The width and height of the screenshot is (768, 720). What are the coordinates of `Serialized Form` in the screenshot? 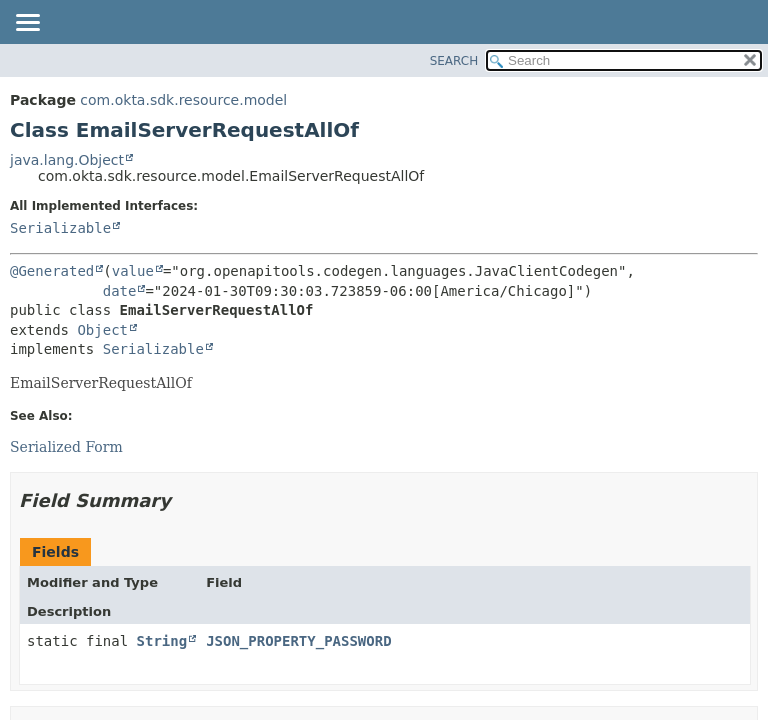 It's located at (66, 447).